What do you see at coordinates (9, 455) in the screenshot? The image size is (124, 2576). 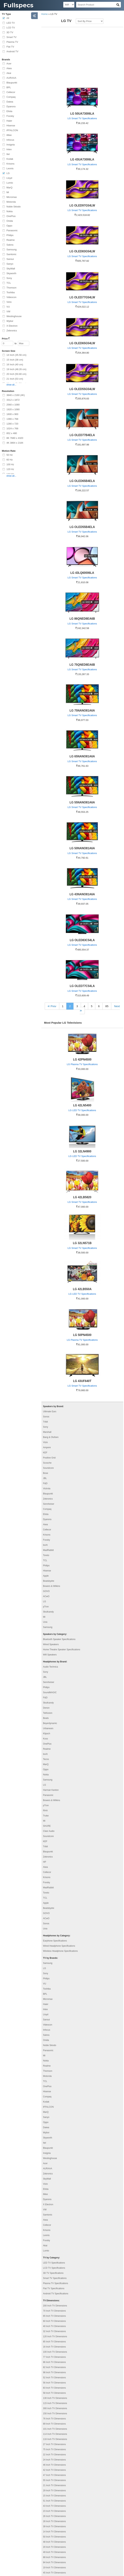 I see `50 Hz` at bounding box center [9, 455].